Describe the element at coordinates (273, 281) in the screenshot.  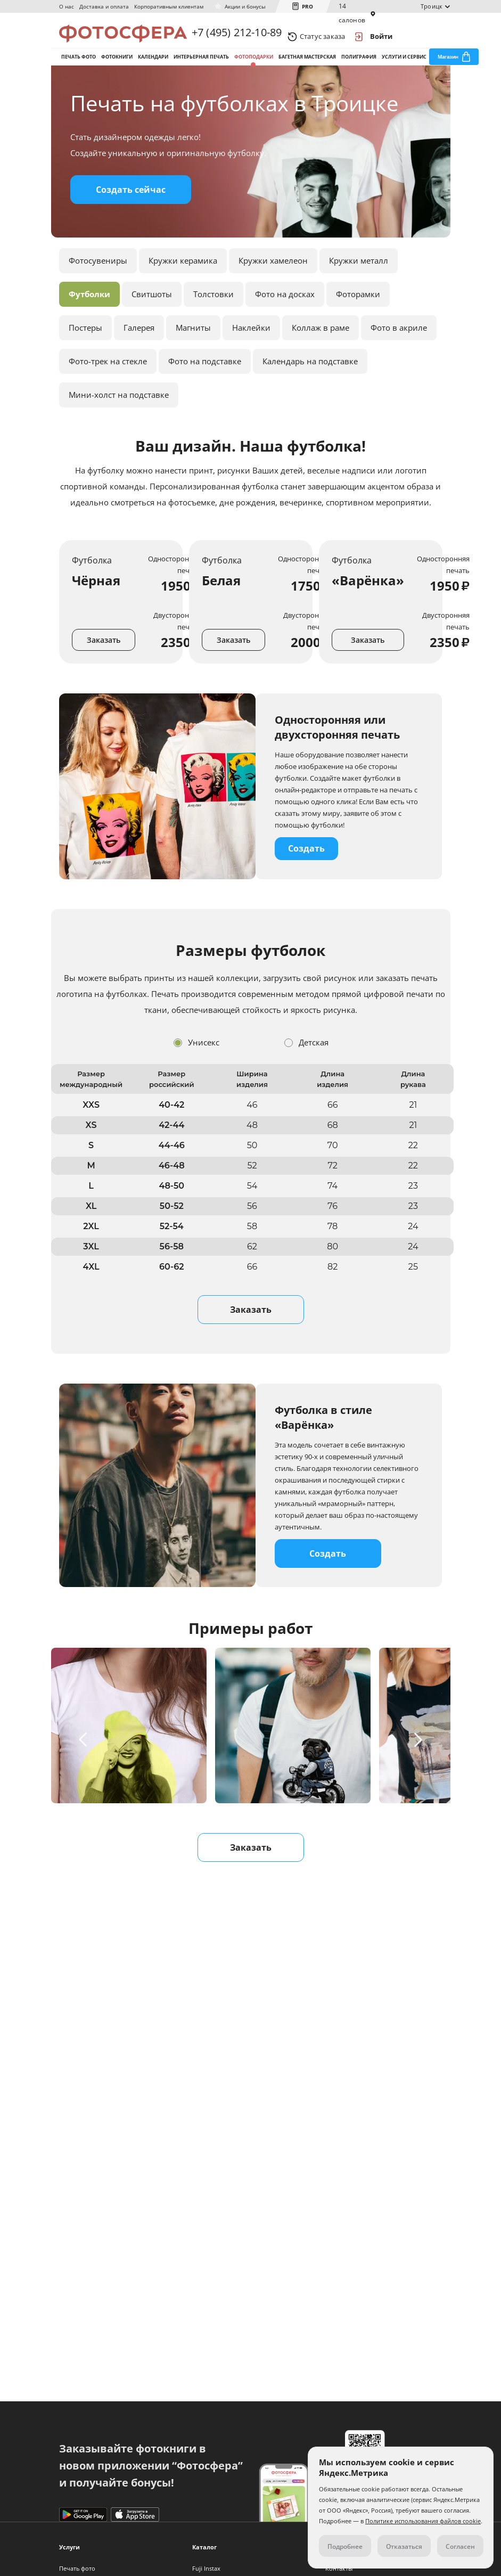
I see `Кружки хамелеон` at that location.